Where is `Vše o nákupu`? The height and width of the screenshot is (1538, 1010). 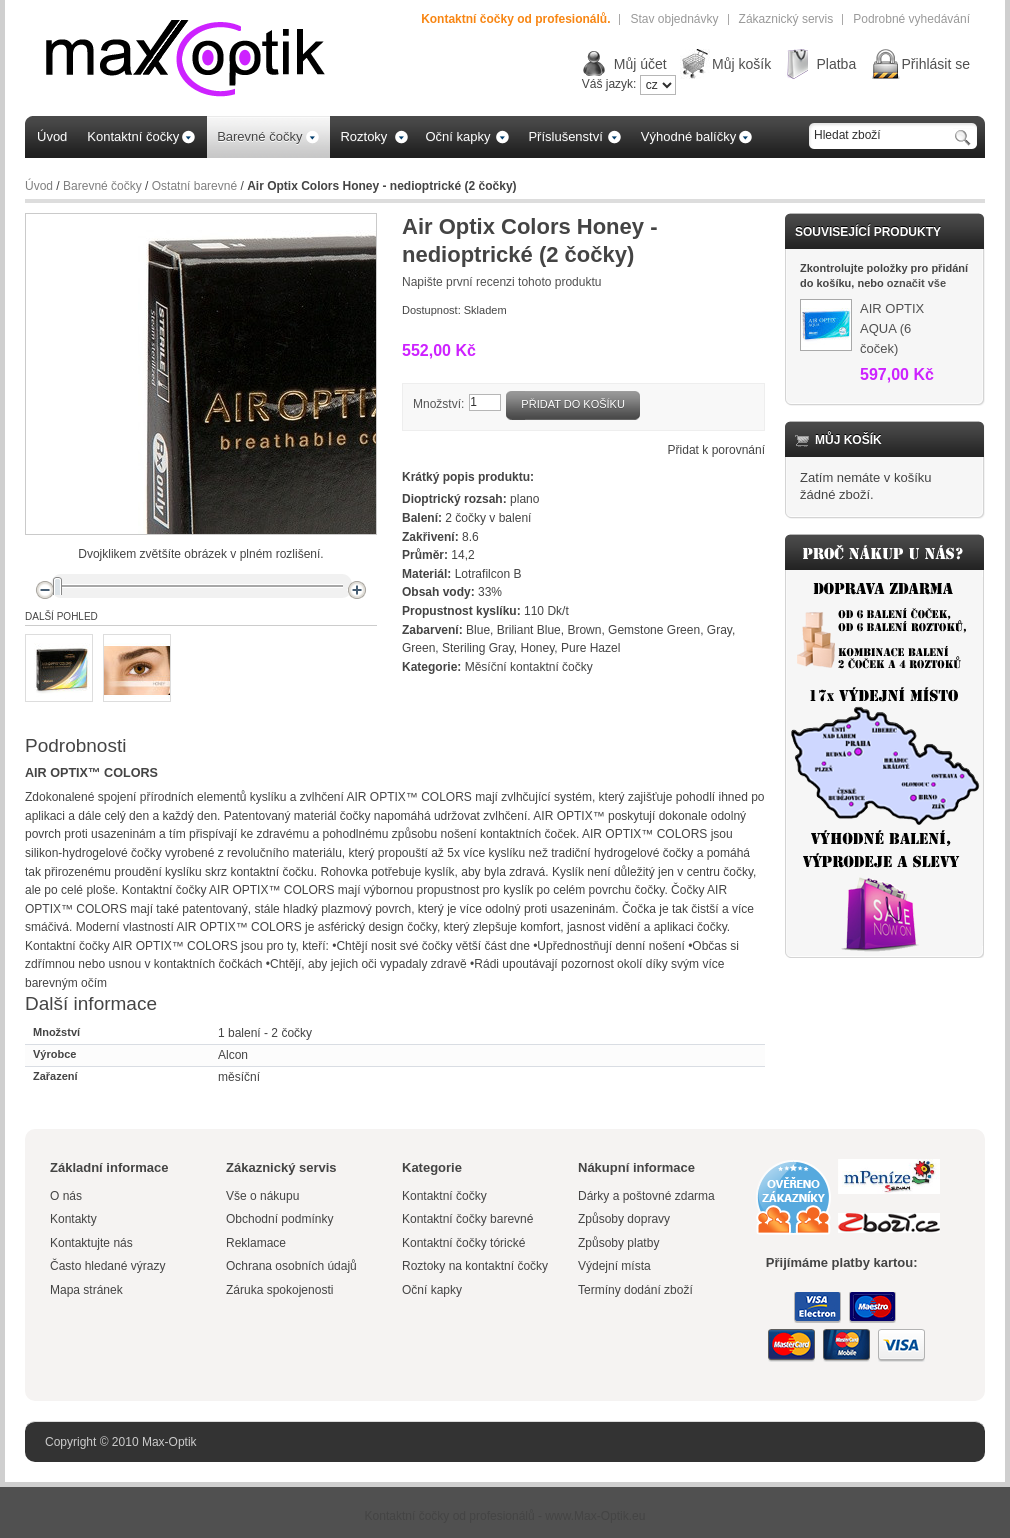 Vše o nákupu is located at coordinates (262, 1196).